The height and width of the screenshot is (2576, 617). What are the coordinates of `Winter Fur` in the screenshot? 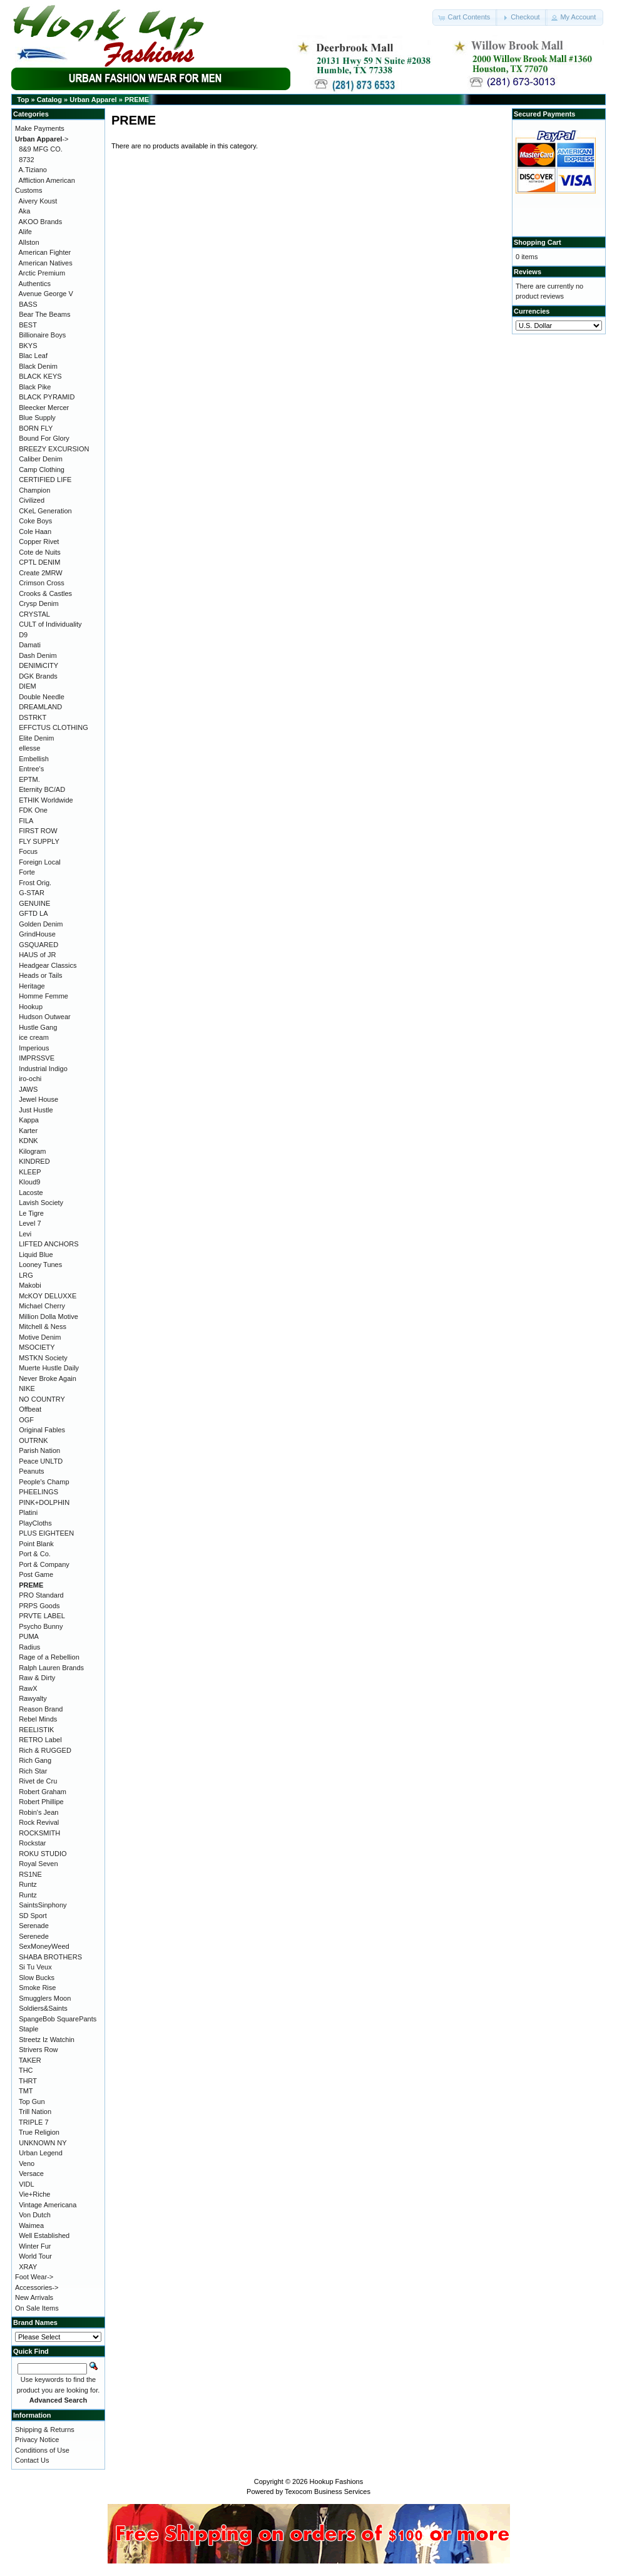 It's located at (35, 2246).